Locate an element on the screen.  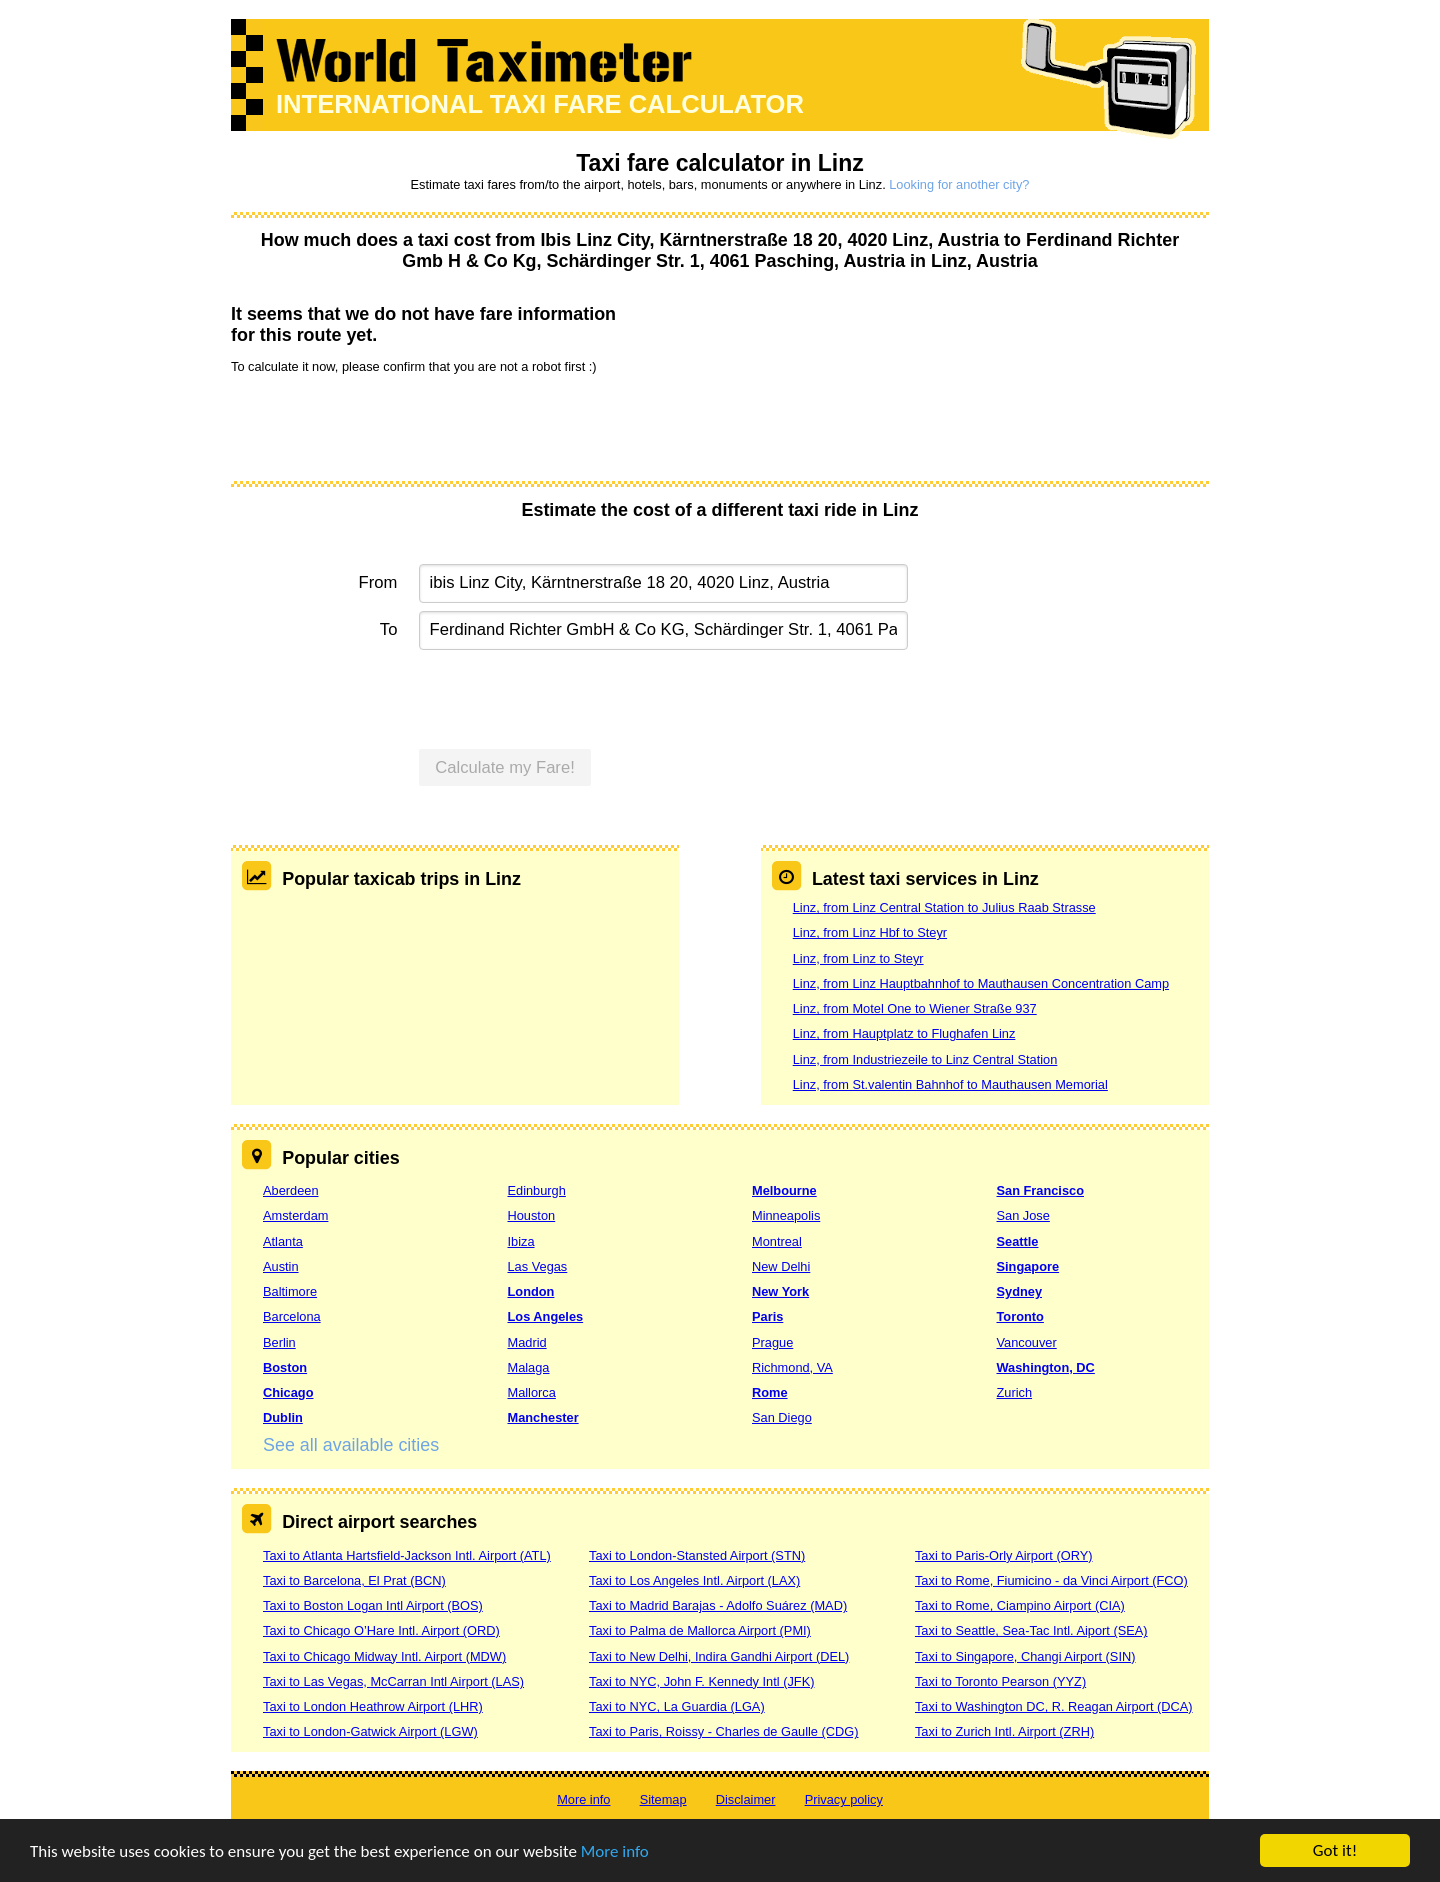
Houston is located at coordinates (532, 1215).